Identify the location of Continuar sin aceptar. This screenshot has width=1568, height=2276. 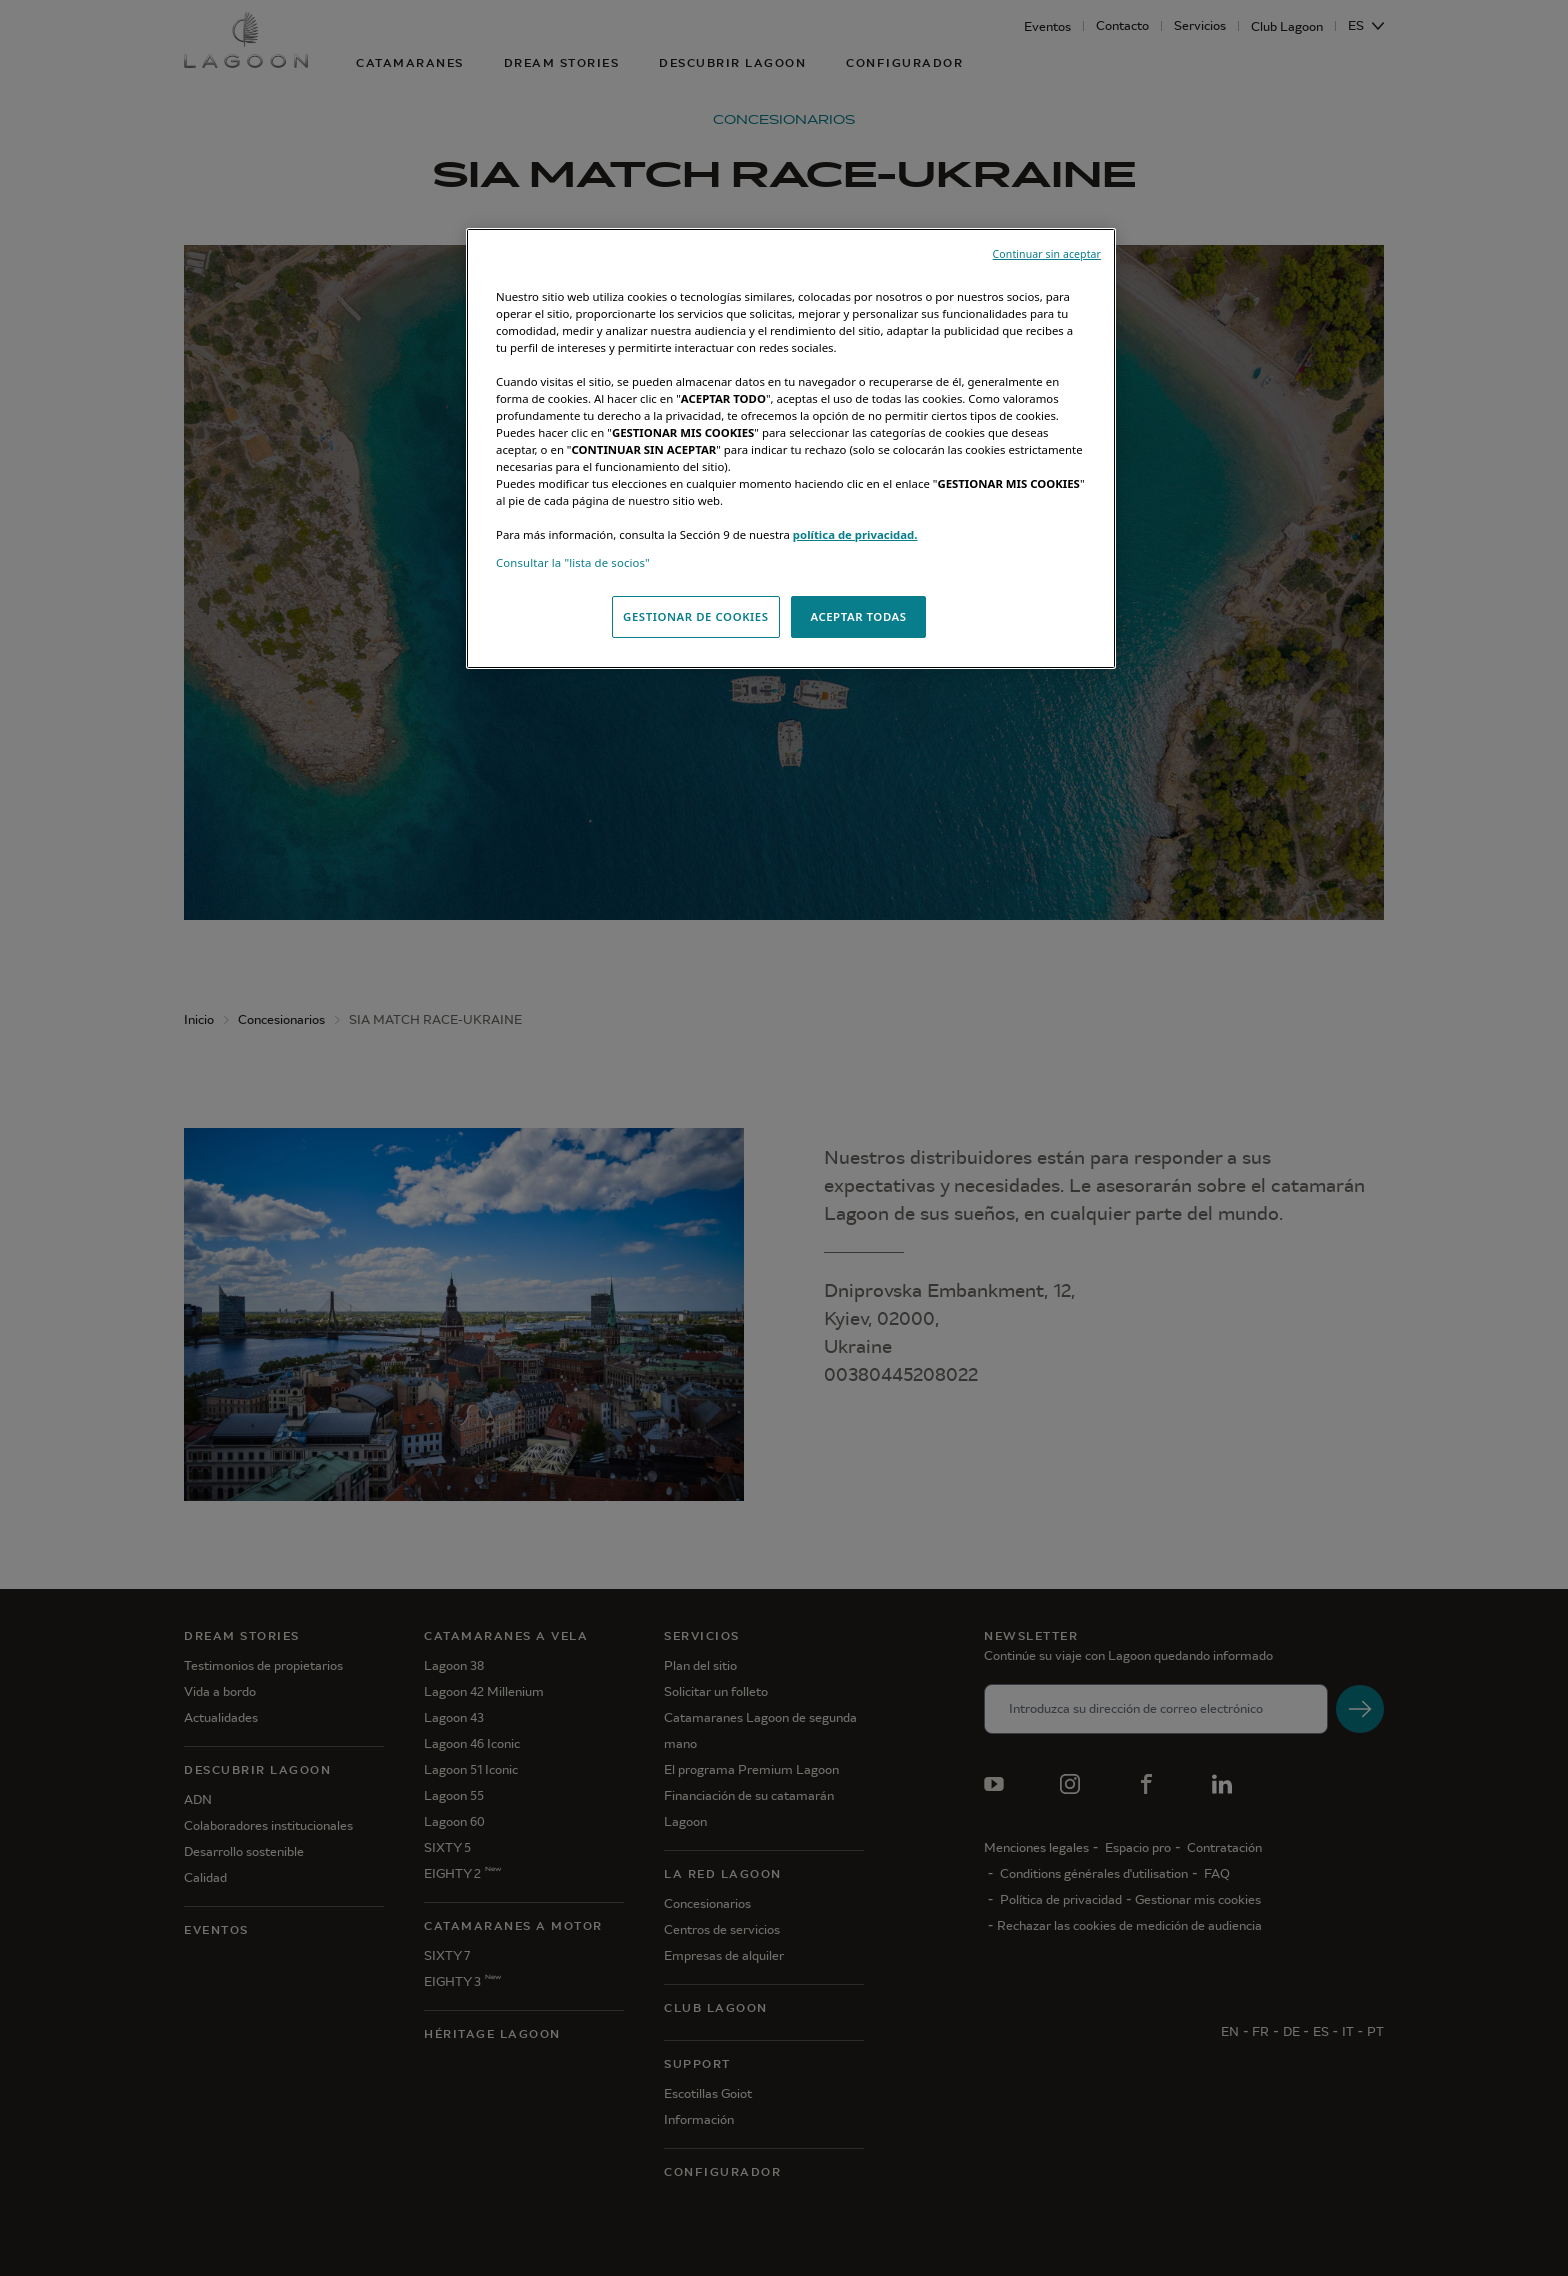
(1047, 254).